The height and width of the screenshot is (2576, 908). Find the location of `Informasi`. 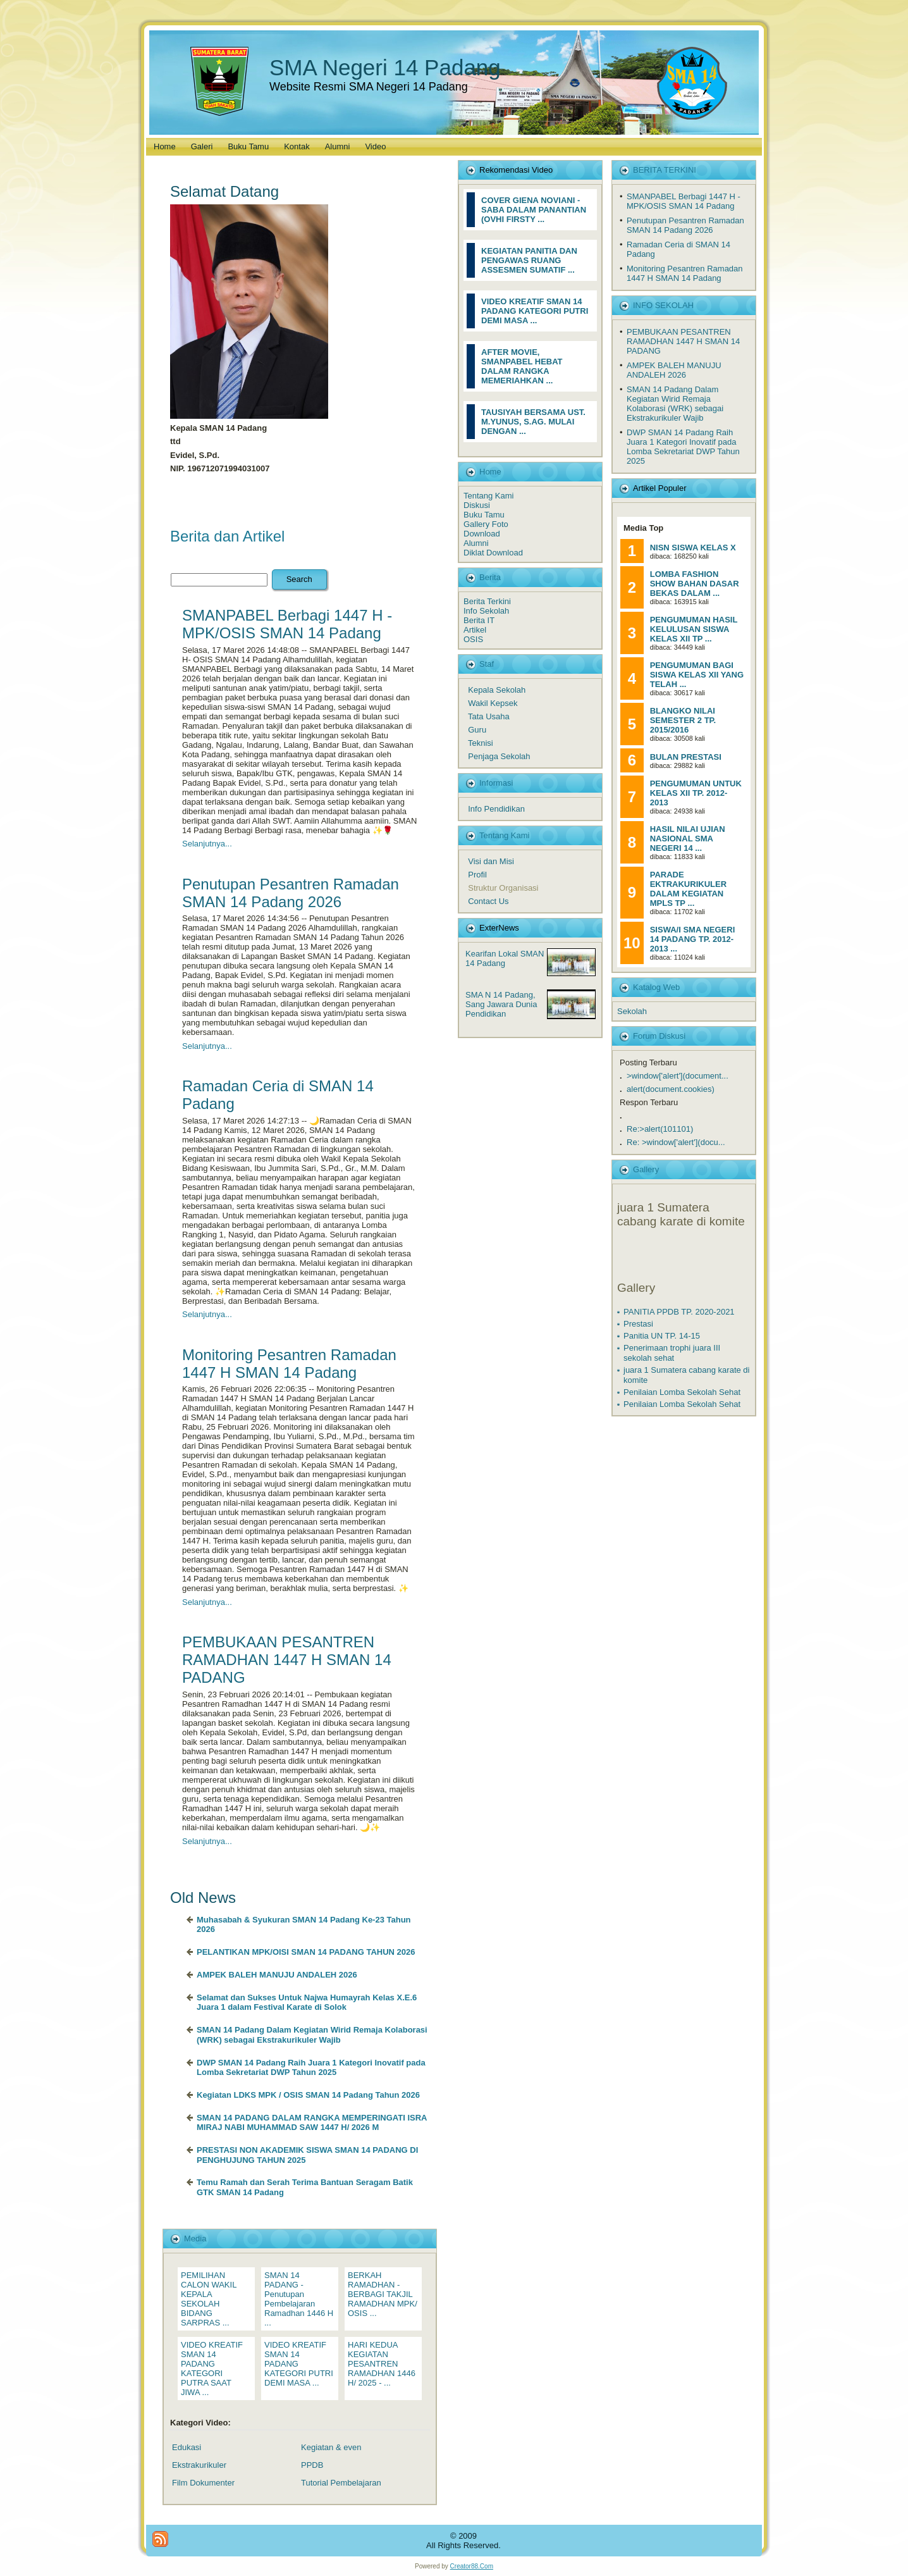

Informasi is located at coordinates (496, 783).